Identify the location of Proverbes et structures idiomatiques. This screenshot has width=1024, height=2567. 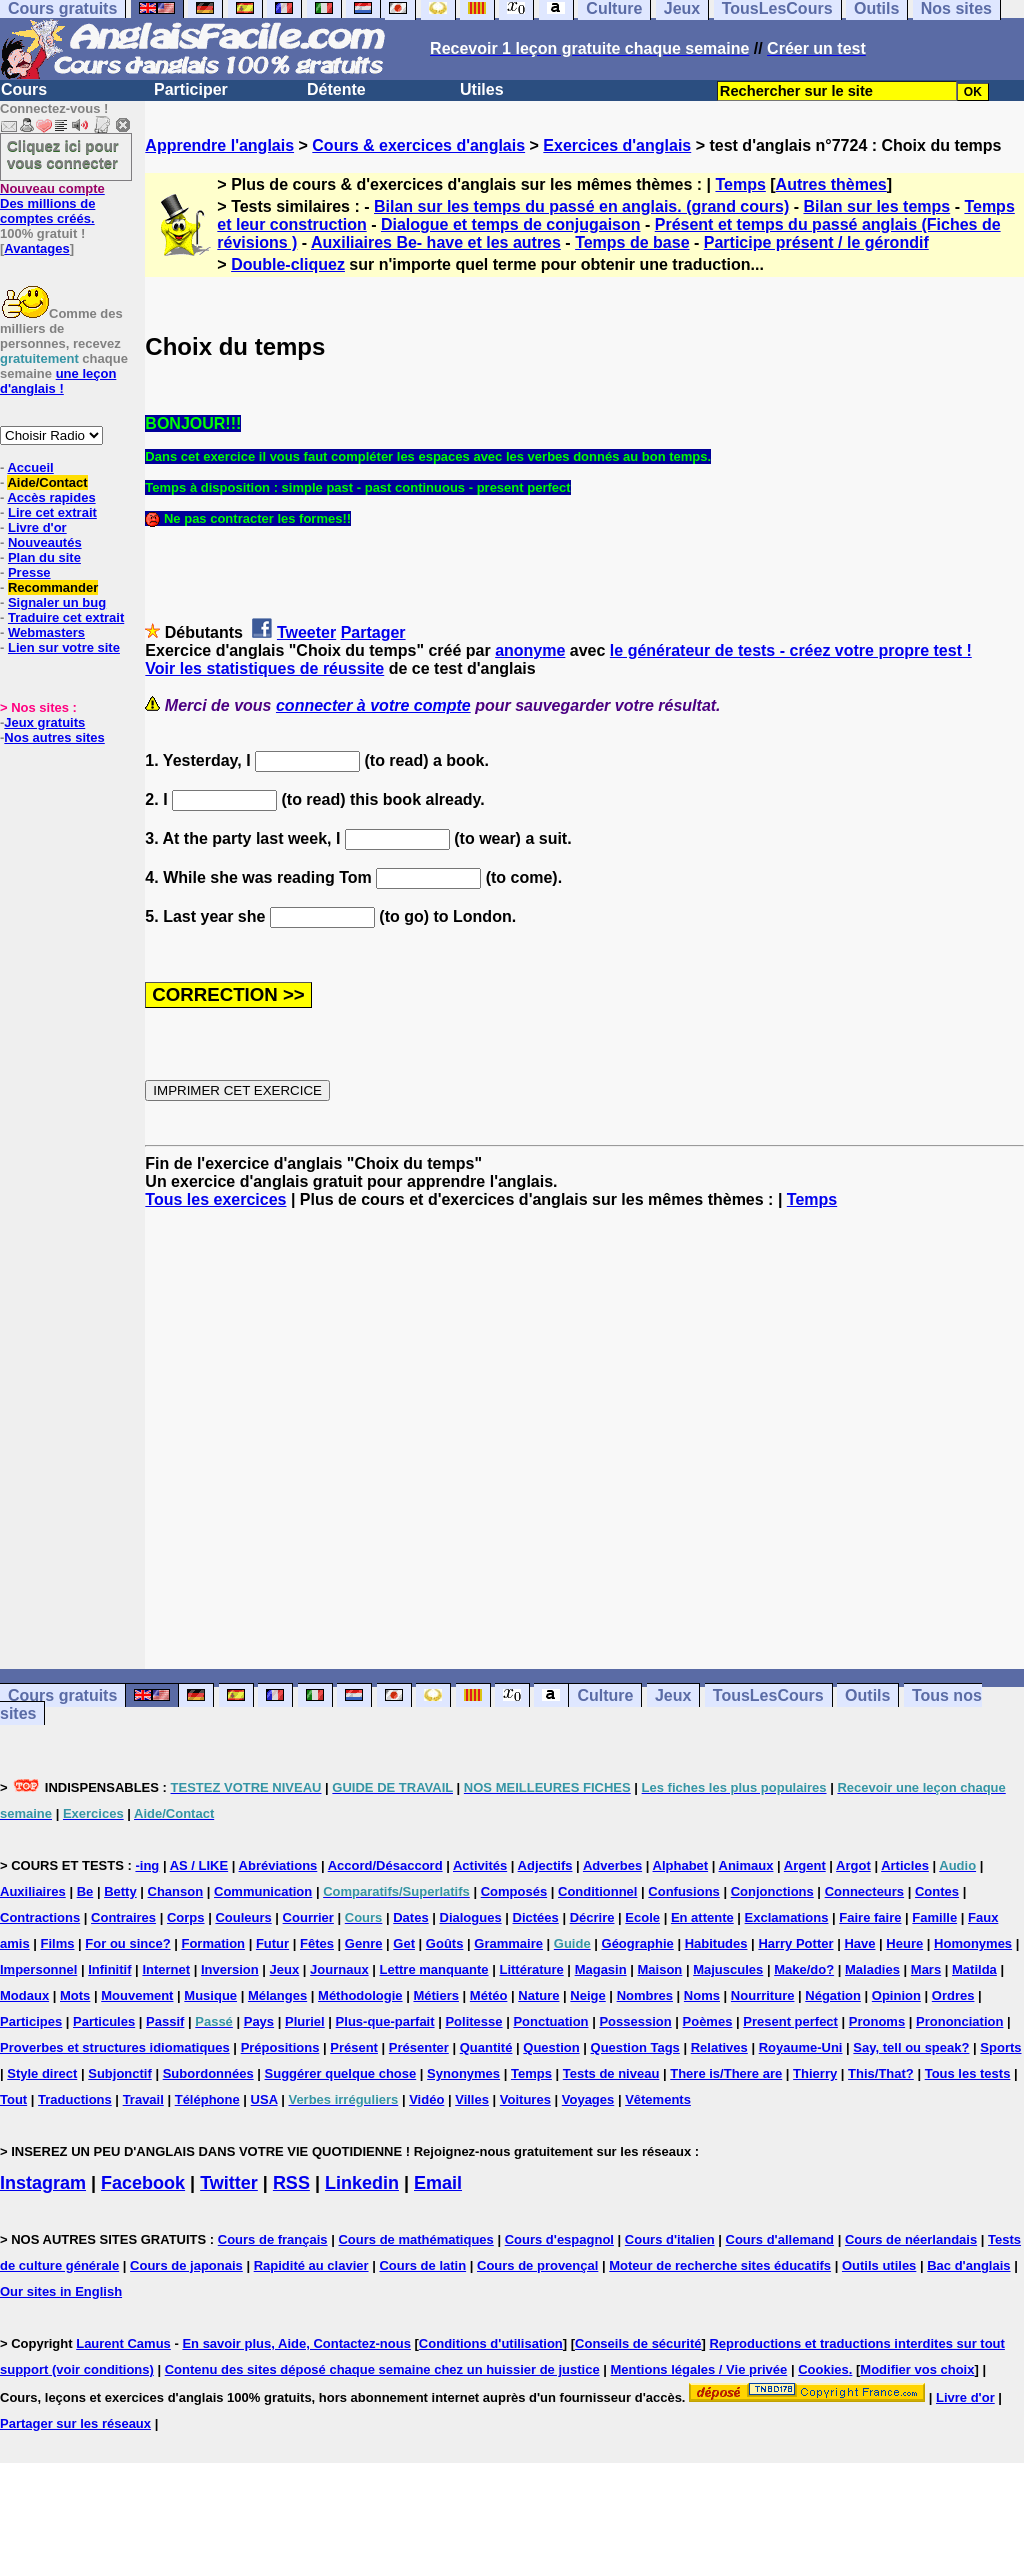
(115, 2047).